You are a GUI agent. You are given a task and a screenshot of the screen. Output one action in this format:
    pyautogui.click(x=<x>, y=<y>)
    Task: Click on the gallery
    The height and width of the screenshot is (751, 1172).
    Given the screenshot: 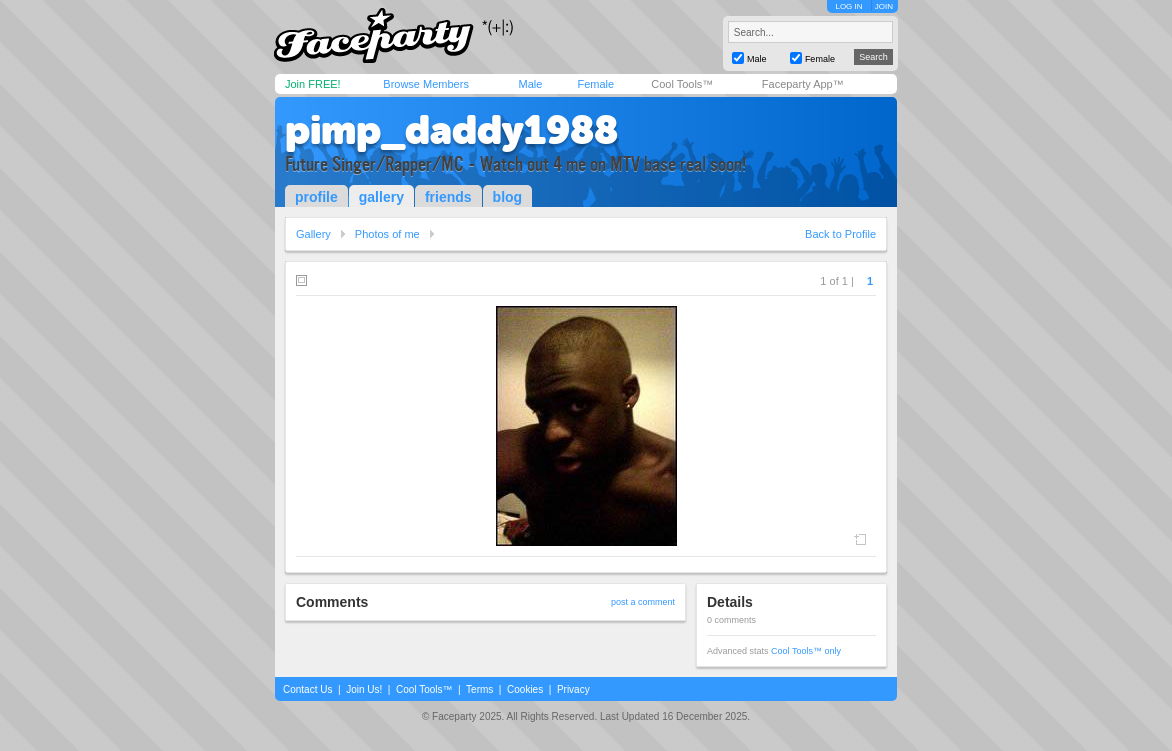 What is the action you would take?
    pyautogui.click(x=381, y=197)
    